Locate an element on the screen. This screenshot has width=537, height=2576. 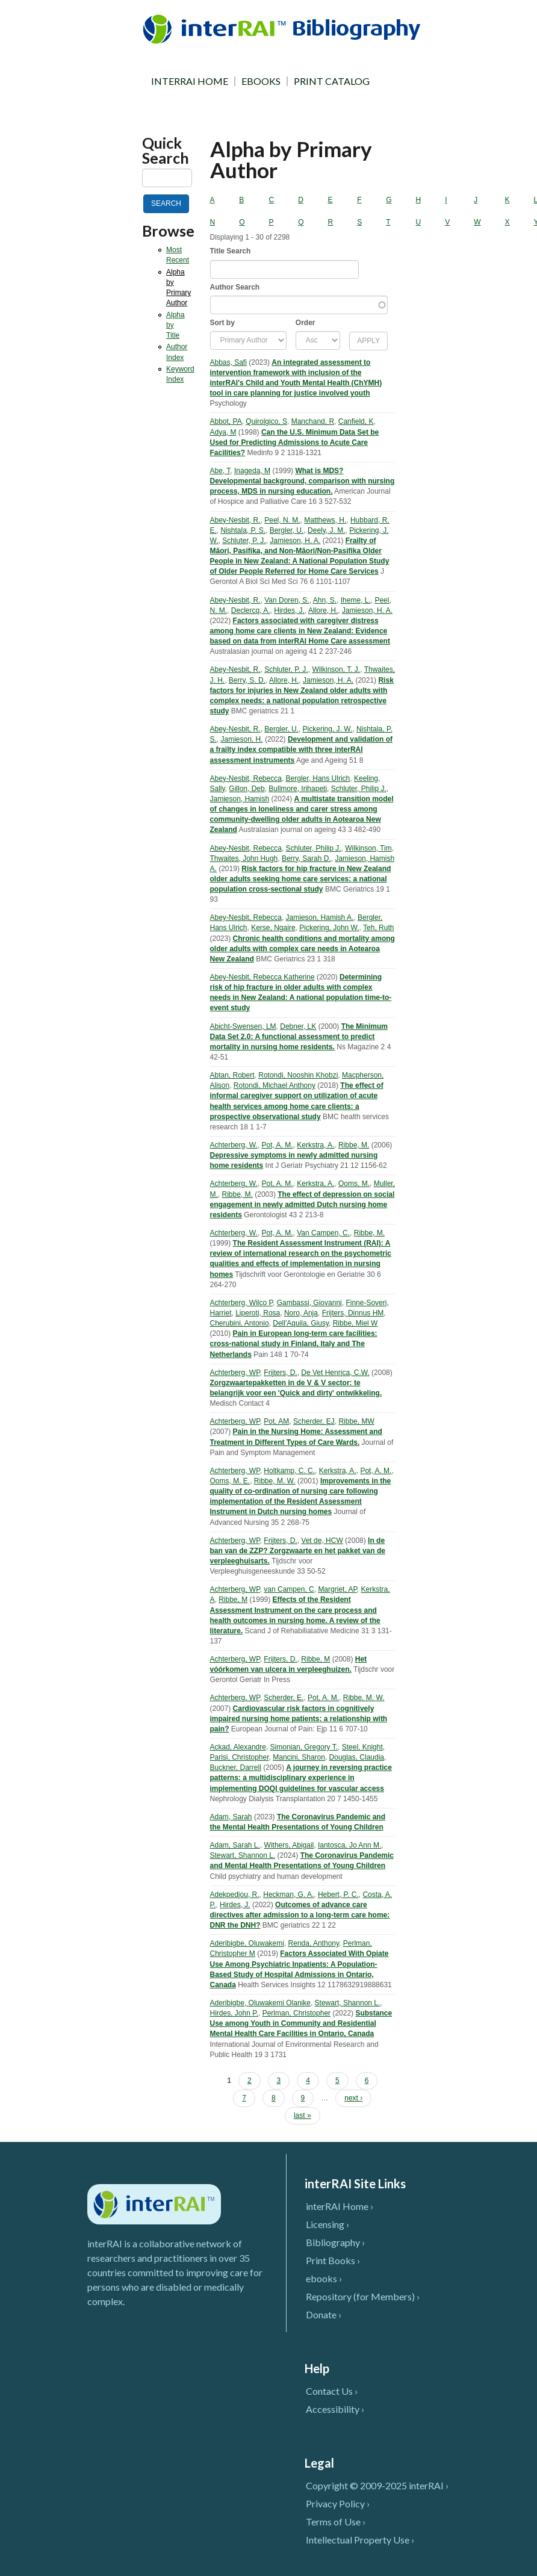
Hebert, P. C. is located at coordinates (338, 1894).